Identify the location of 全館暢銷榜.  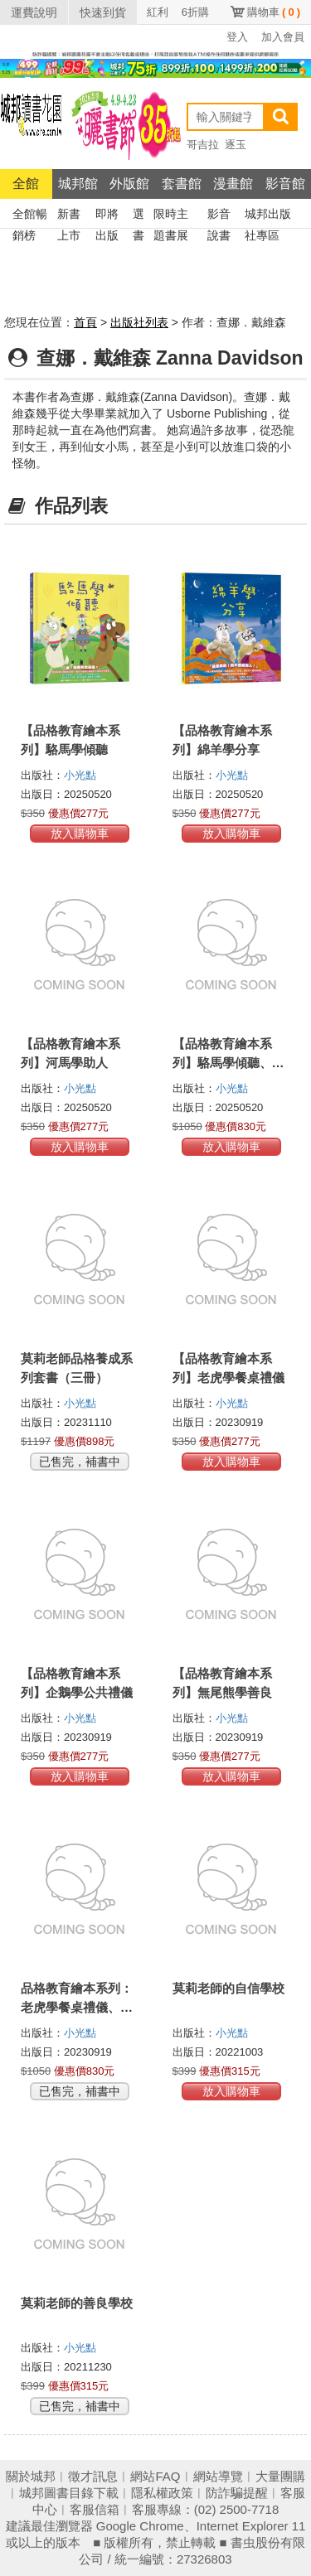
(29, 216).